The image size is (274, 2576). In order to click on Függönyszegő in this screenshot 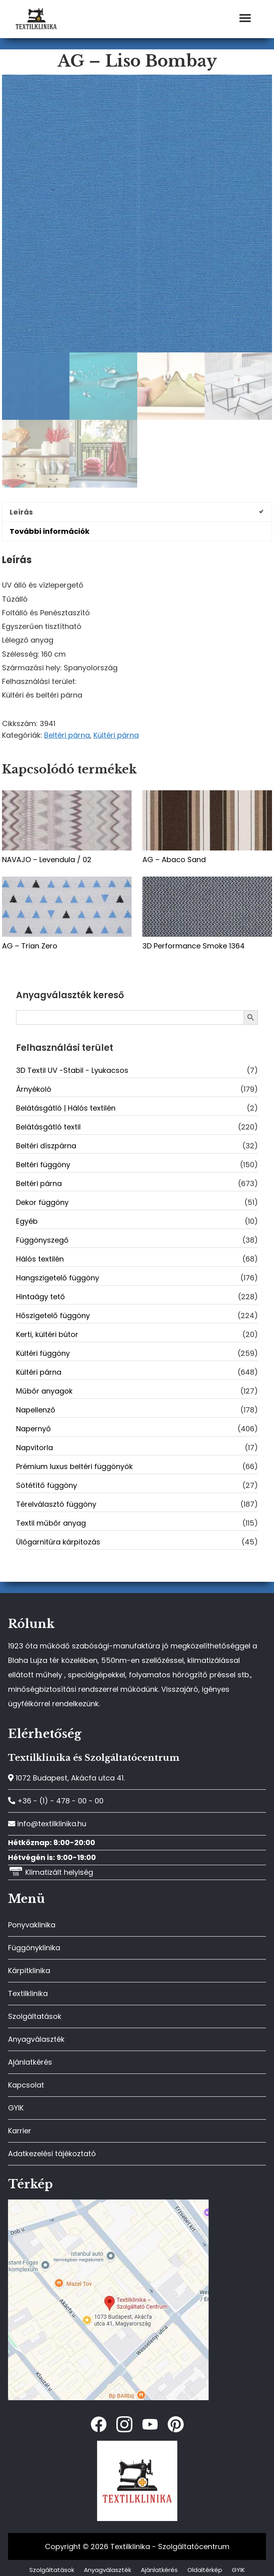, I will do `click(42, 1240)`.